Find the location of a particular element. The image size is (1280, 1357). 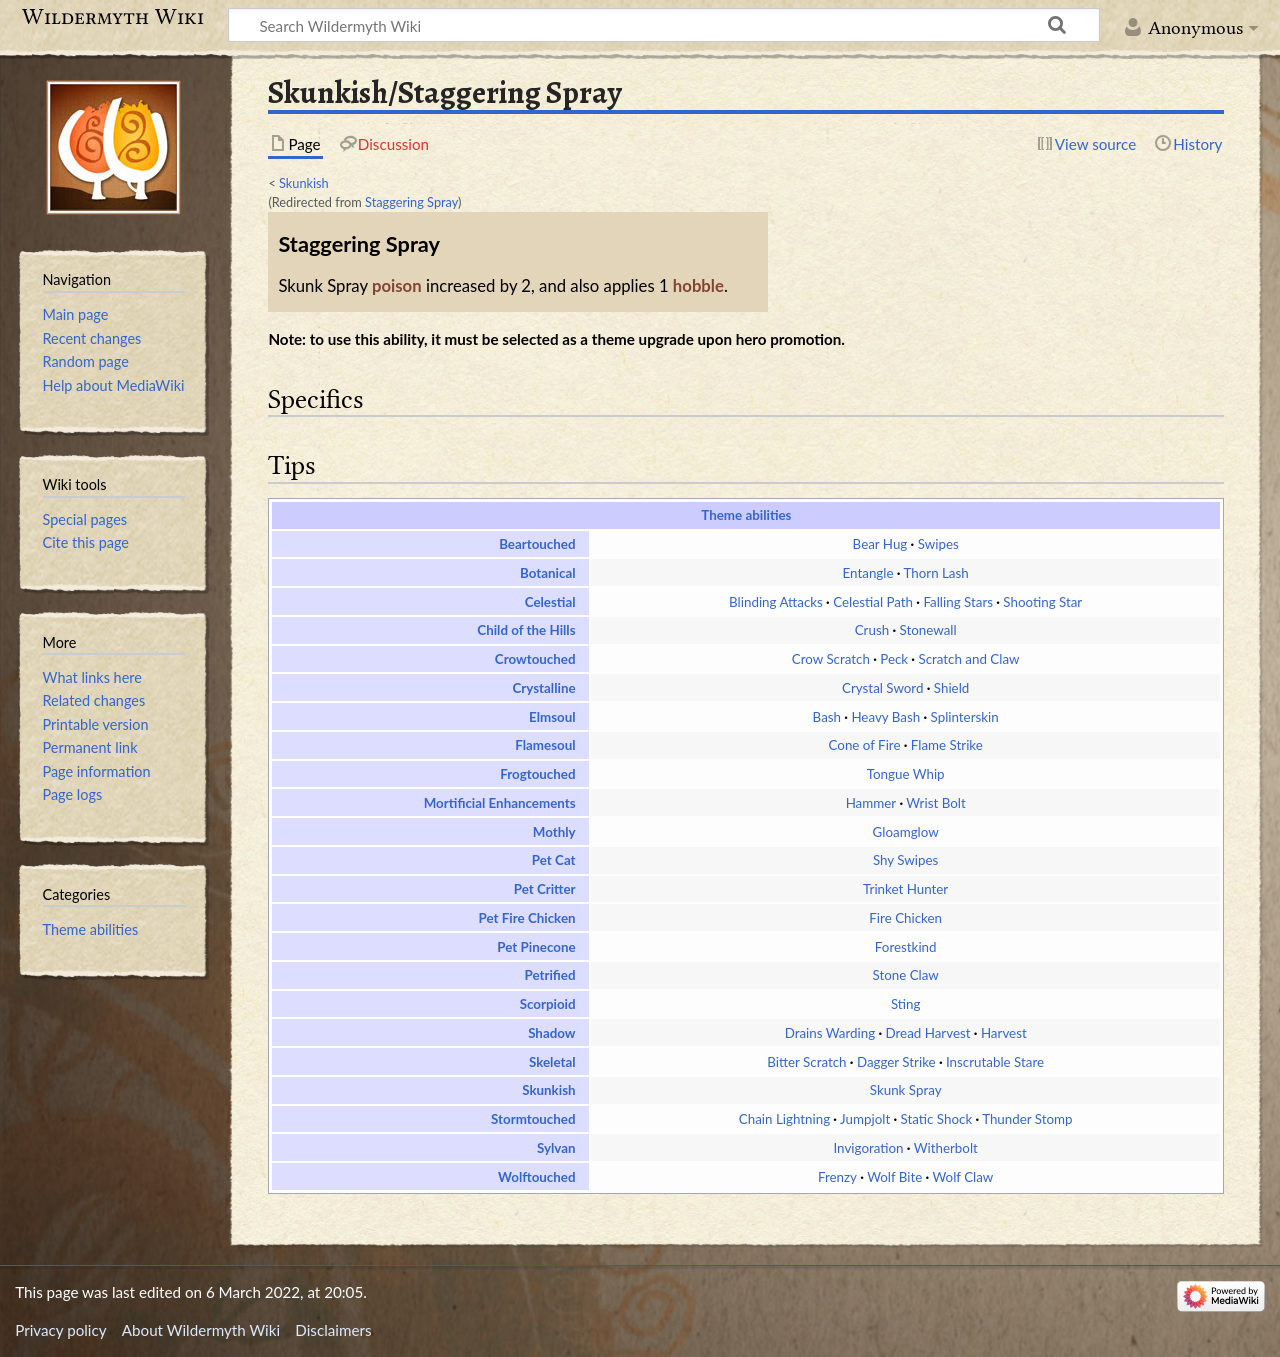

Shield is located at coordinates (951, 688).